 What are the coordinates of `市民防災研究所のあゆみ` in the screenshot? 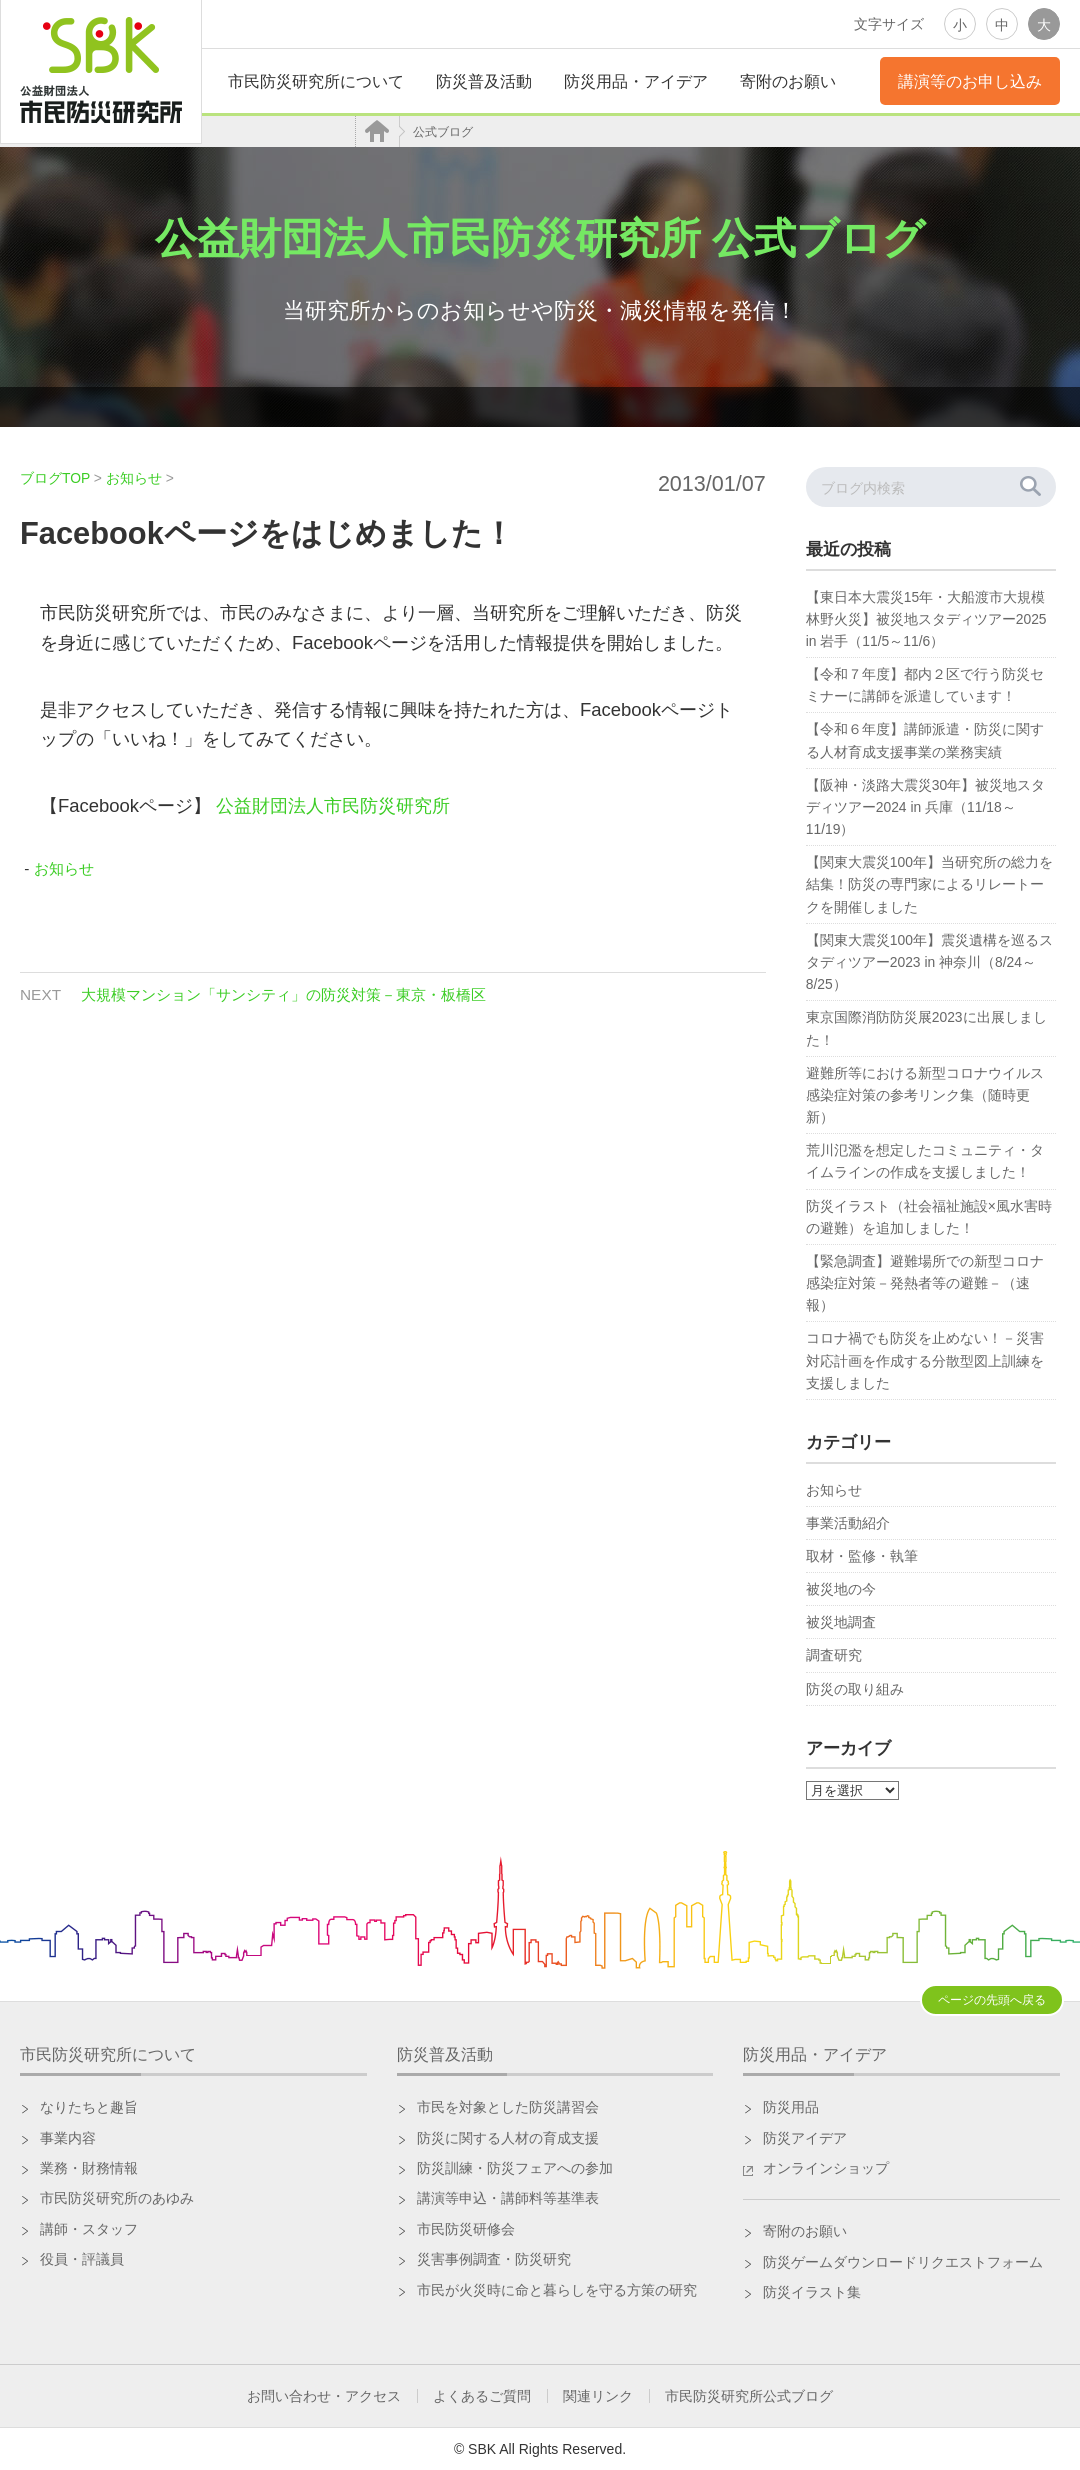 It's located at (117, 2198).